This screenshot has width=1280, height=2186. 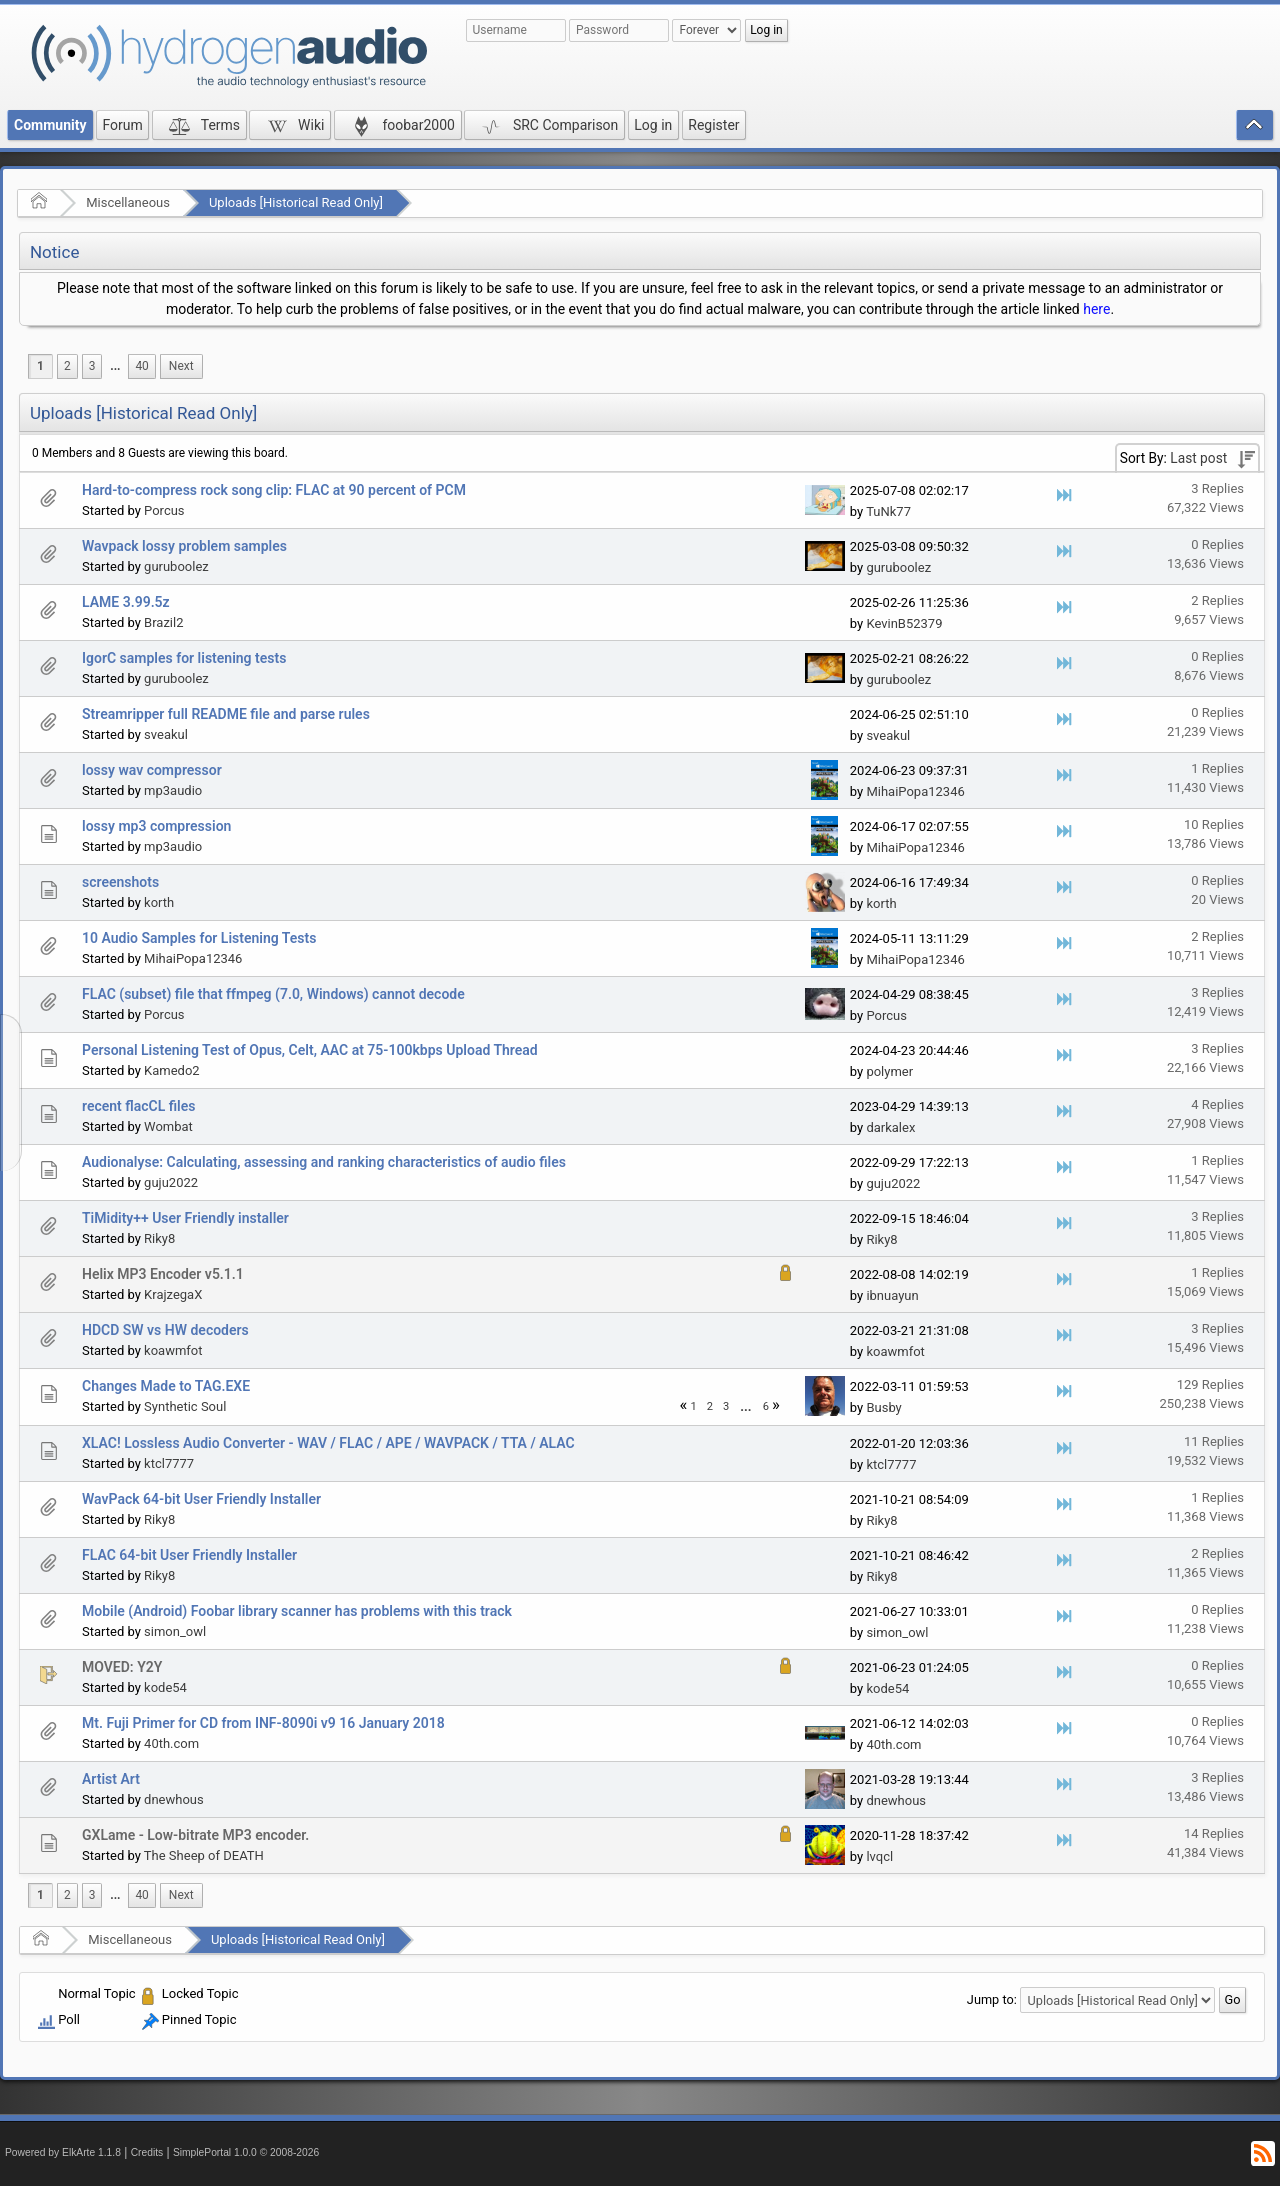 What do you see at coordinates (115, 366) in the screenshot?
I see `[menuitem]` at bounding box center [115, 366].